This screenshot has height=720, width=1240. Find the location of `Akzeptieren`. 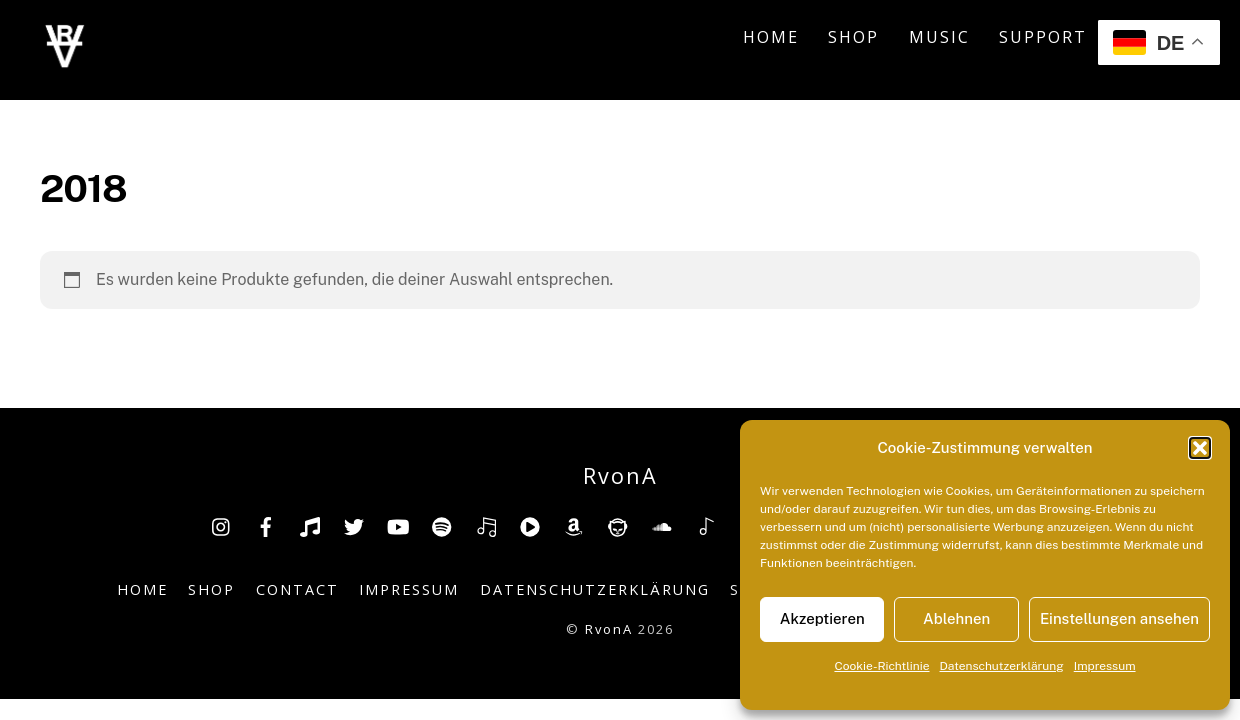

Akzeptieren is located at coordinates (822, 618).